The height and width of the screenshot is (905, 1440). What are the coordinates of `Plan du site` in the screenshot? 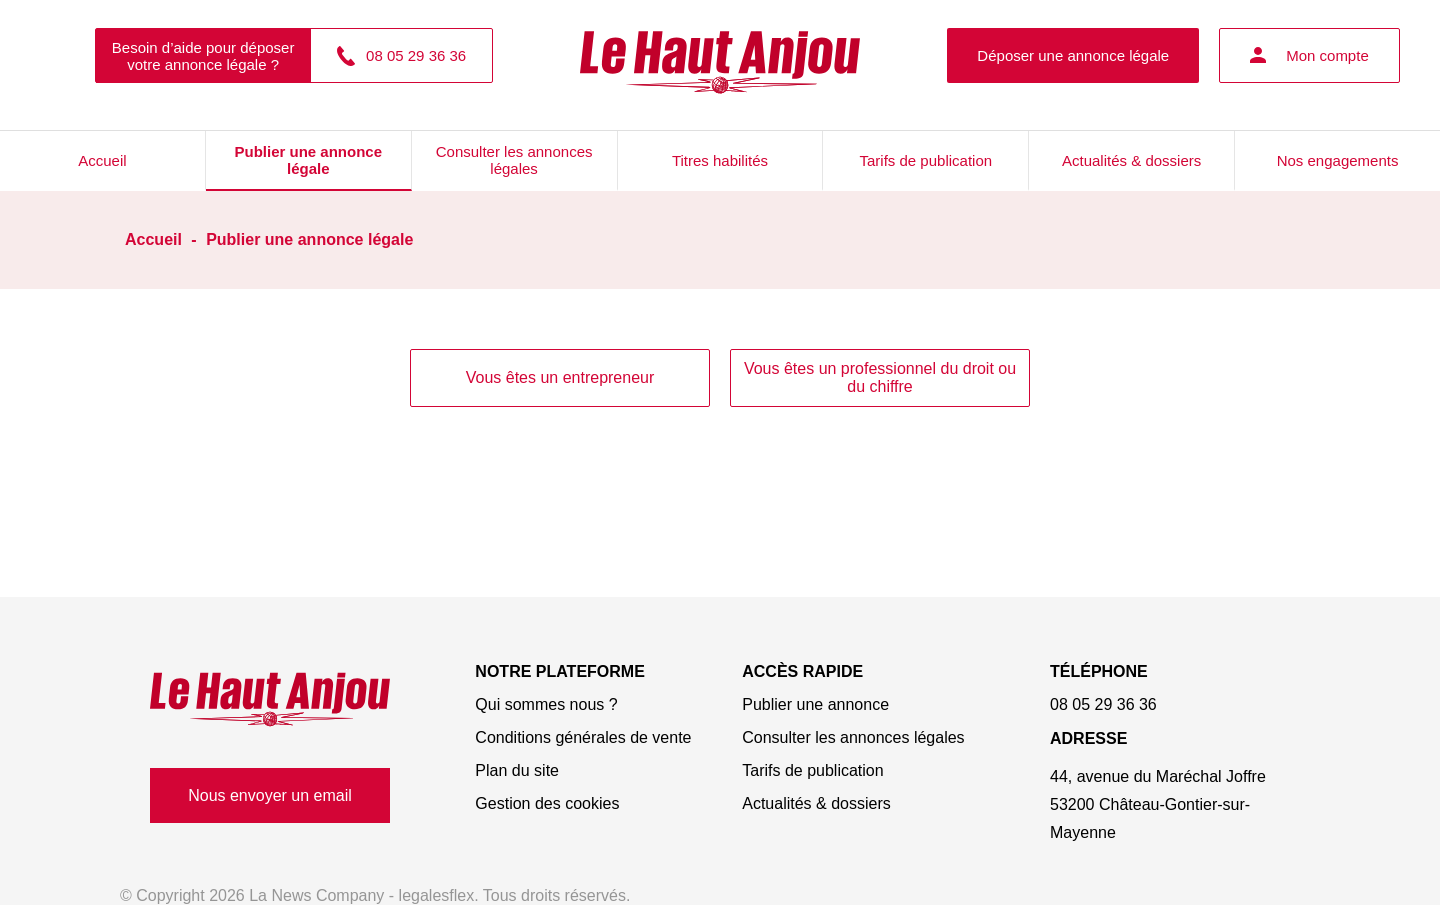 It's located at (517, 770).